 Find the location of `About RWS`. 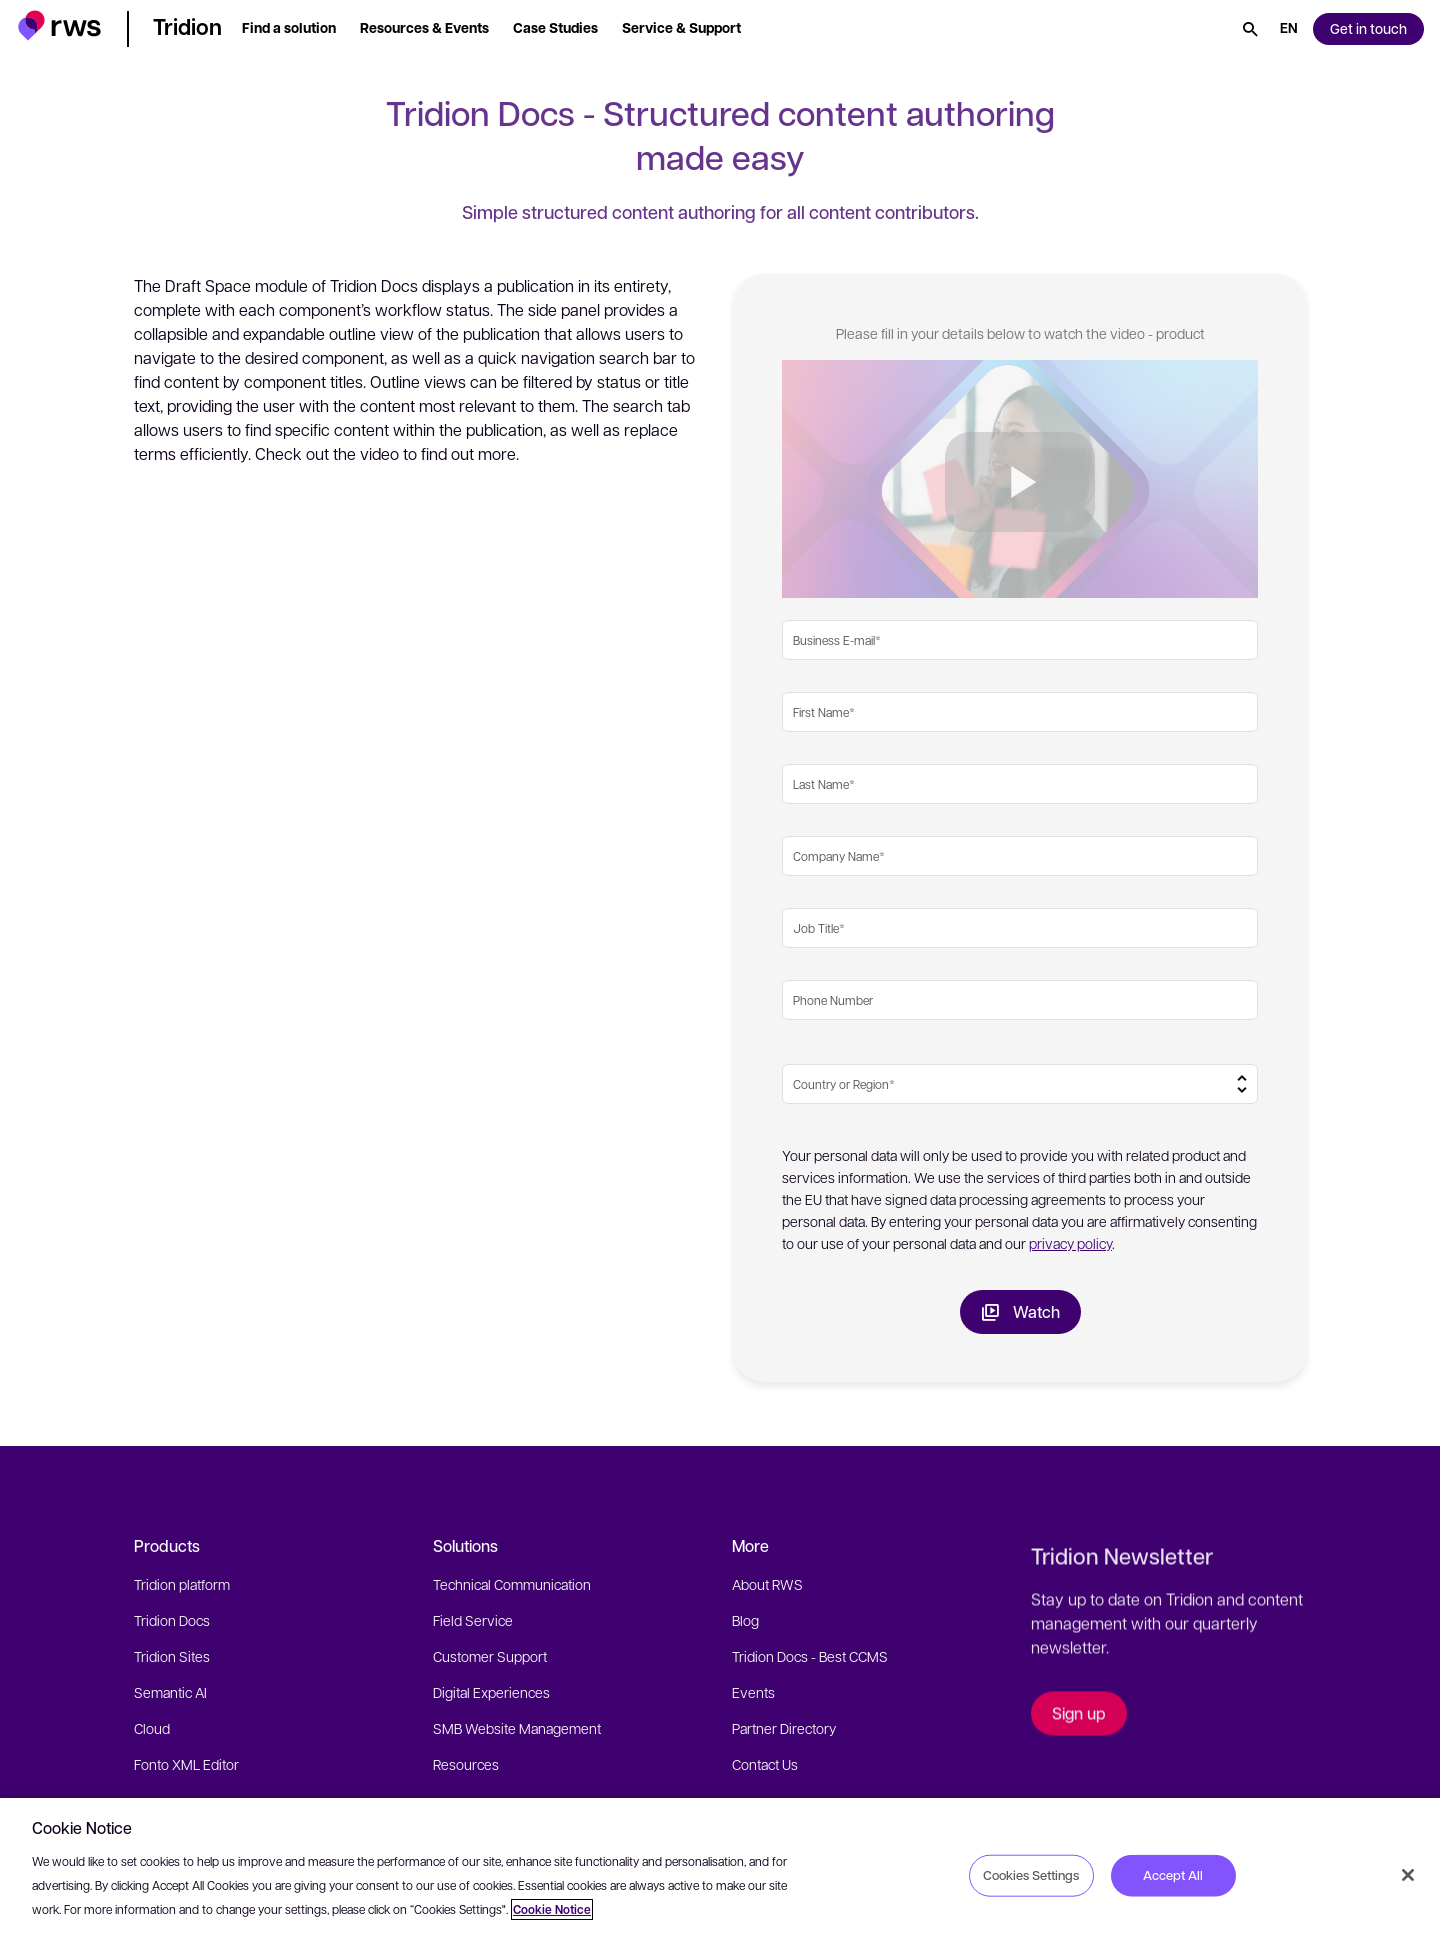

About RWS is located at coordinates (767, 1584).